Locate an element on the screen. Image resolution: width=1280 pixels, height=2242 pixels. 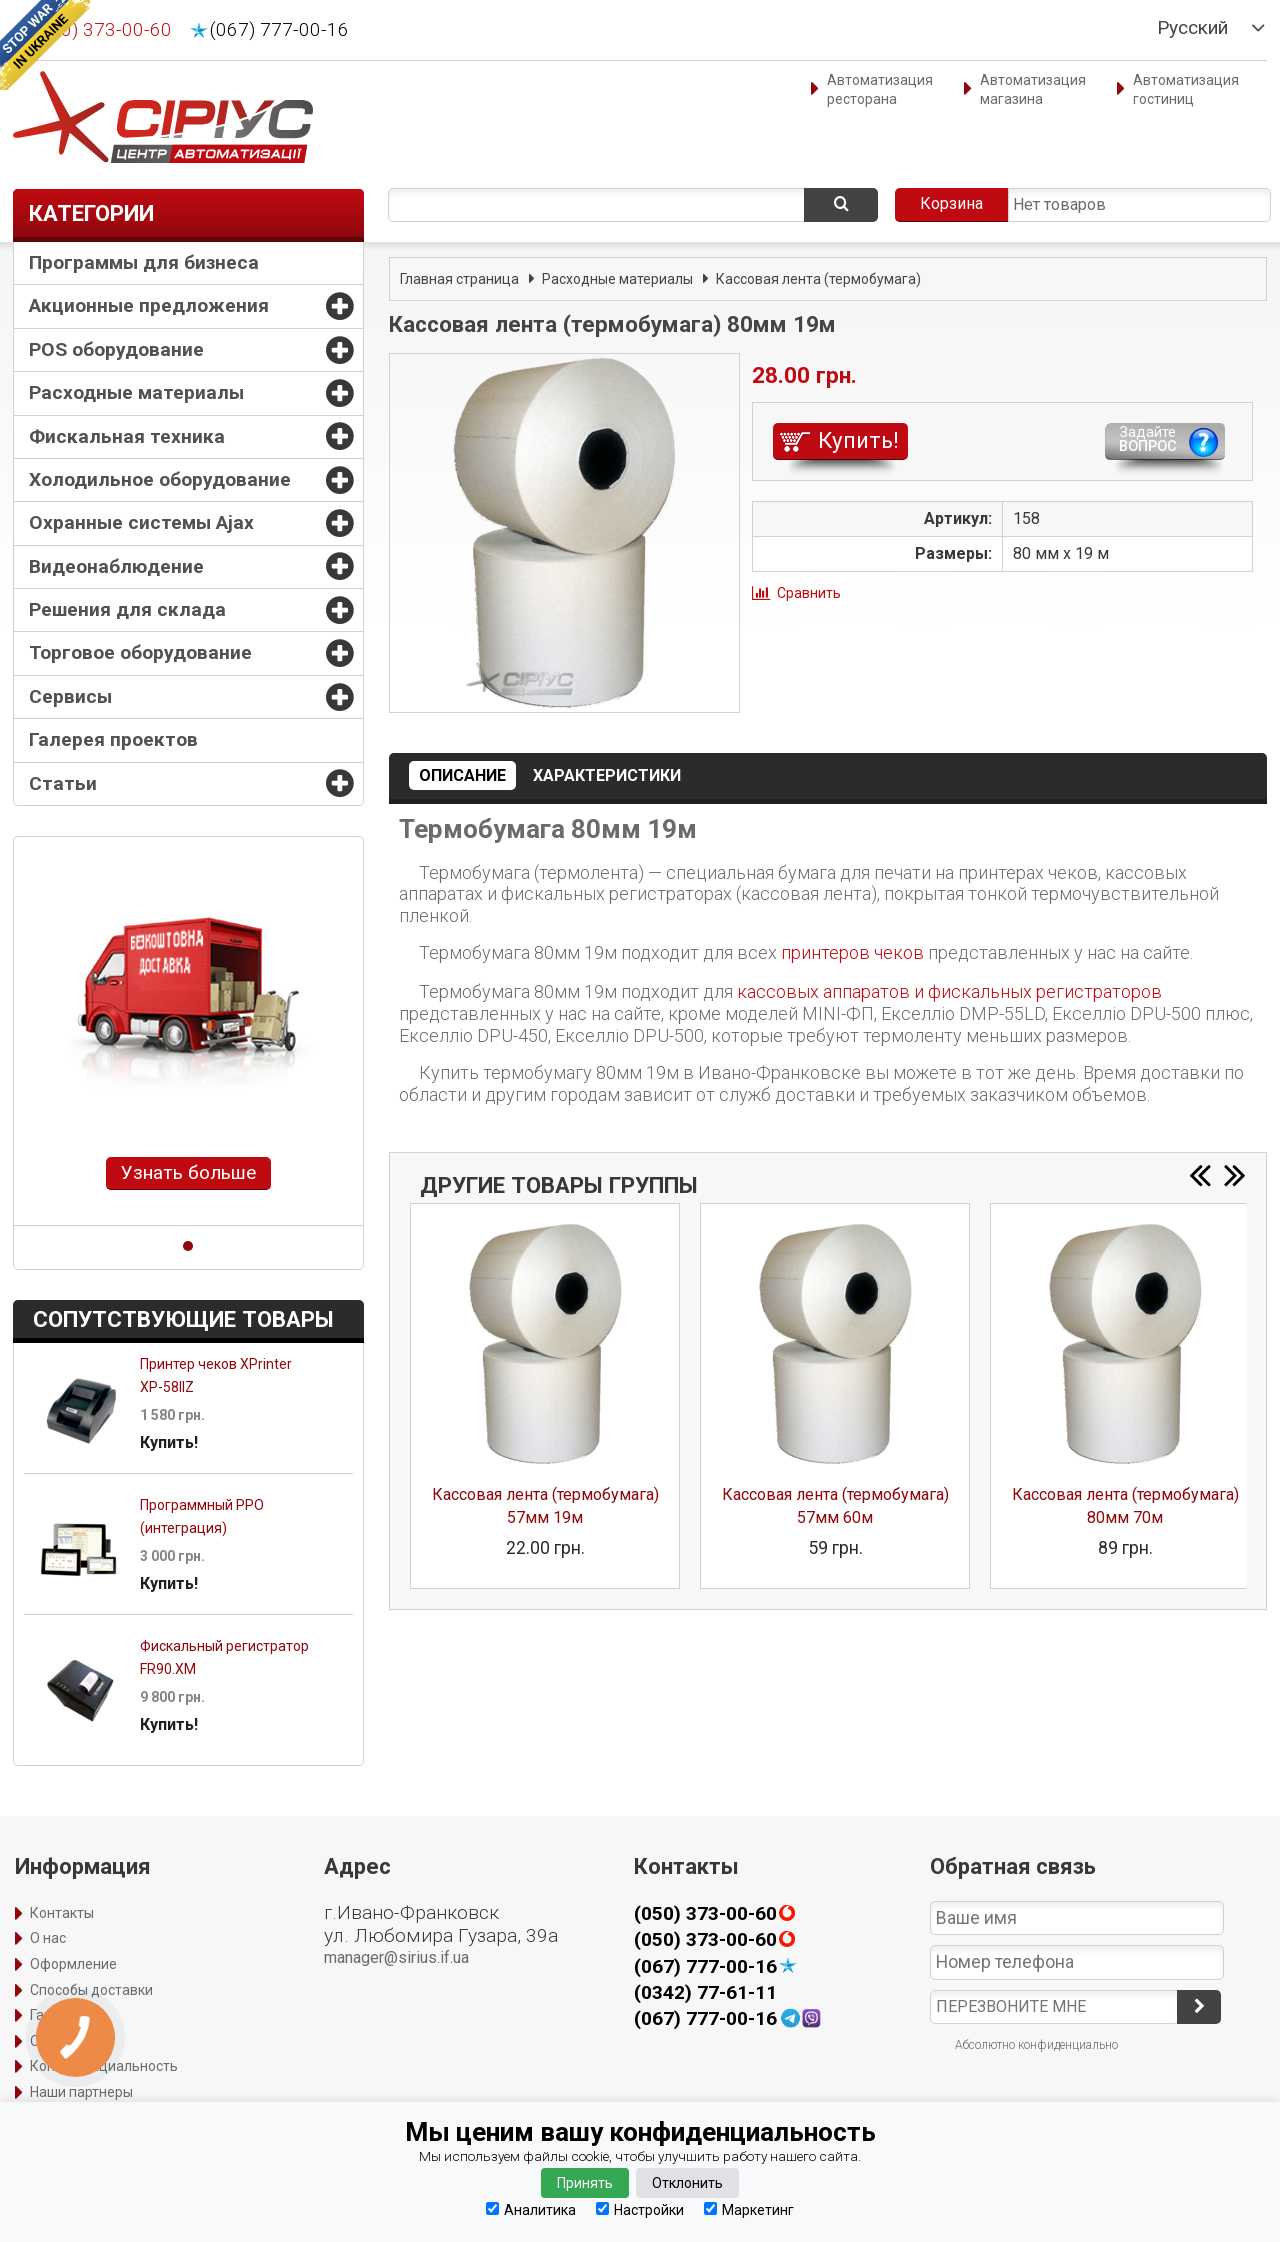
Акционные предложения is located at coordinates (149, 305).